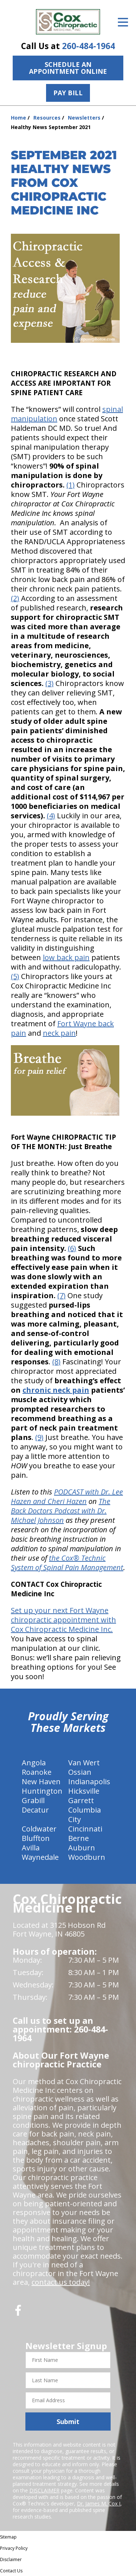 This screenshot has height=2576, width=136. Describe the element at coordinates (60, 1510) in the screenshot. I see `The Back Doctors Podcast with Dr. Michael Johnson` at that location.